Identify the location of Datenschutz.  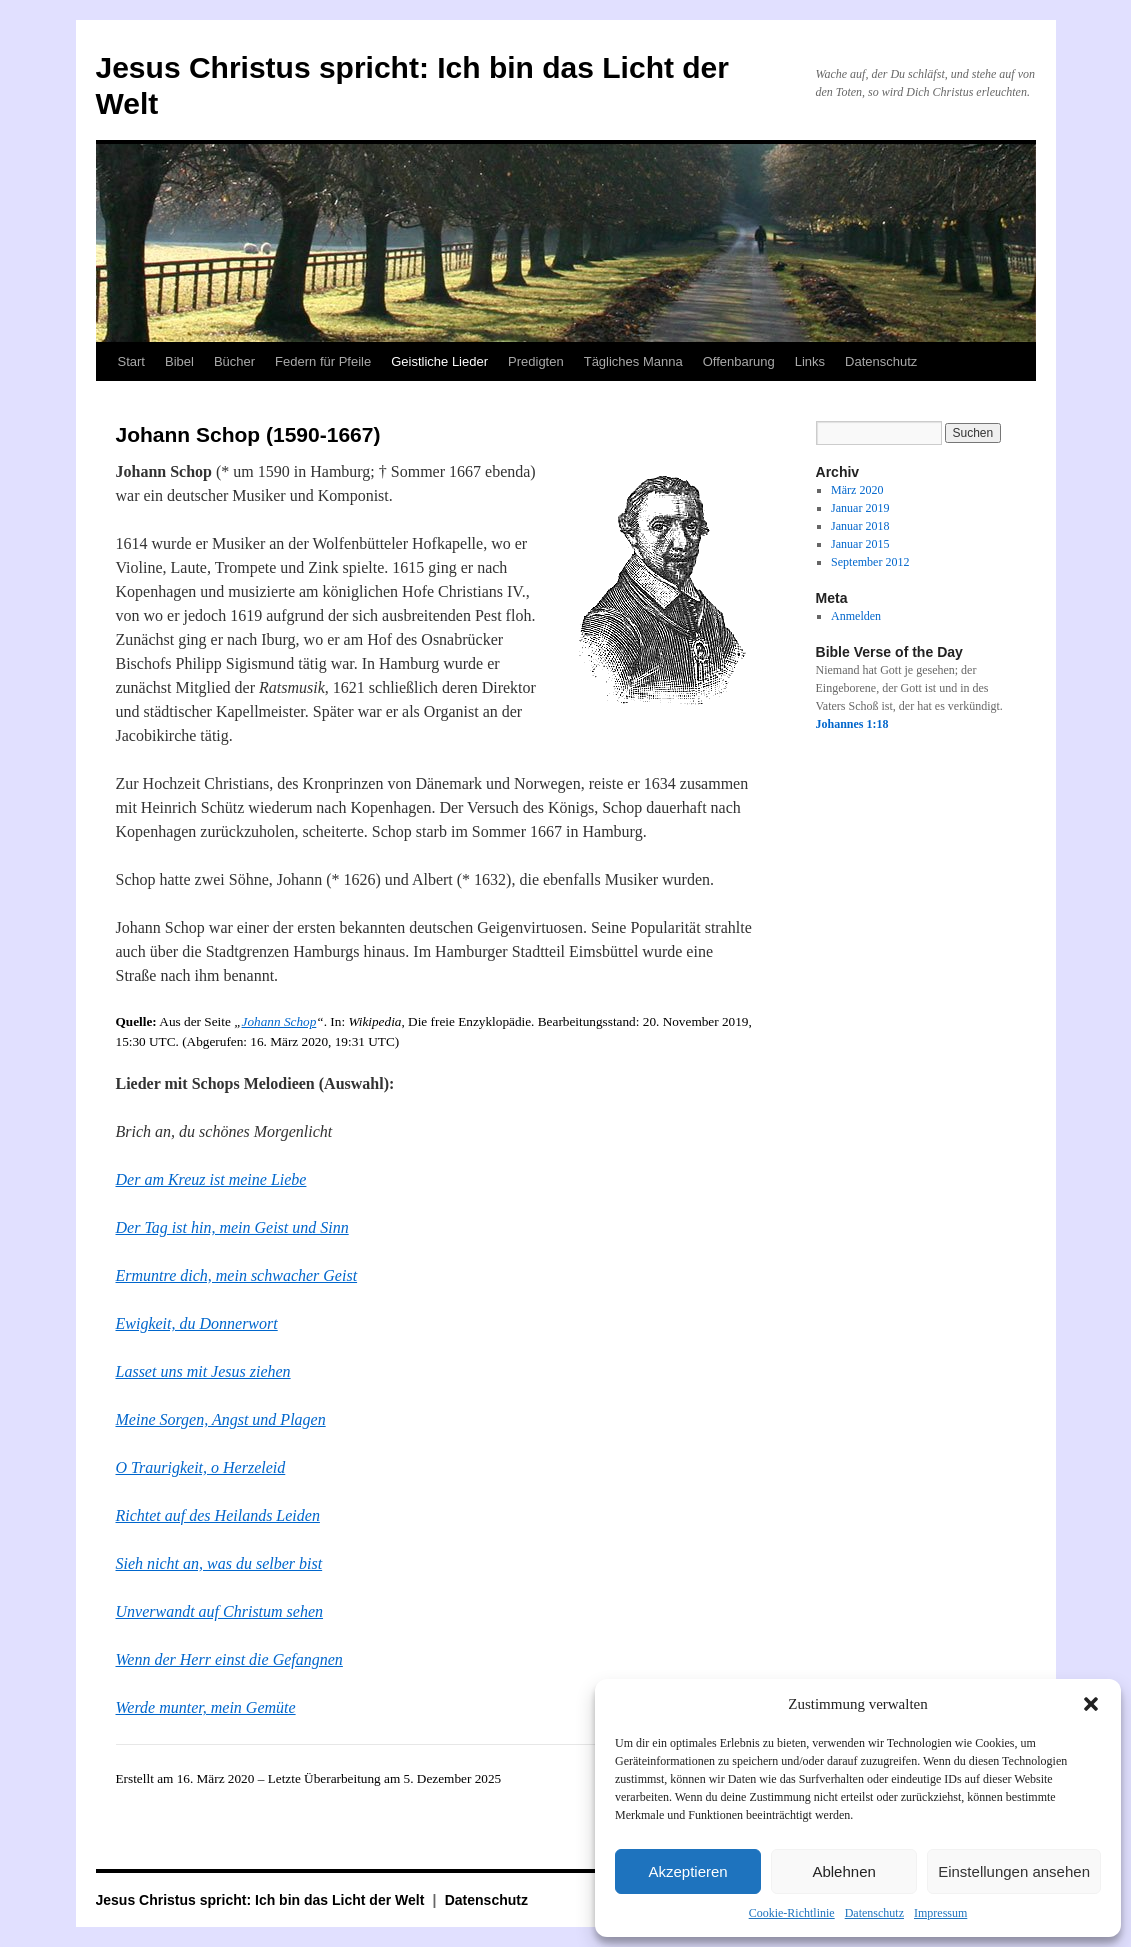
(874, 1913).